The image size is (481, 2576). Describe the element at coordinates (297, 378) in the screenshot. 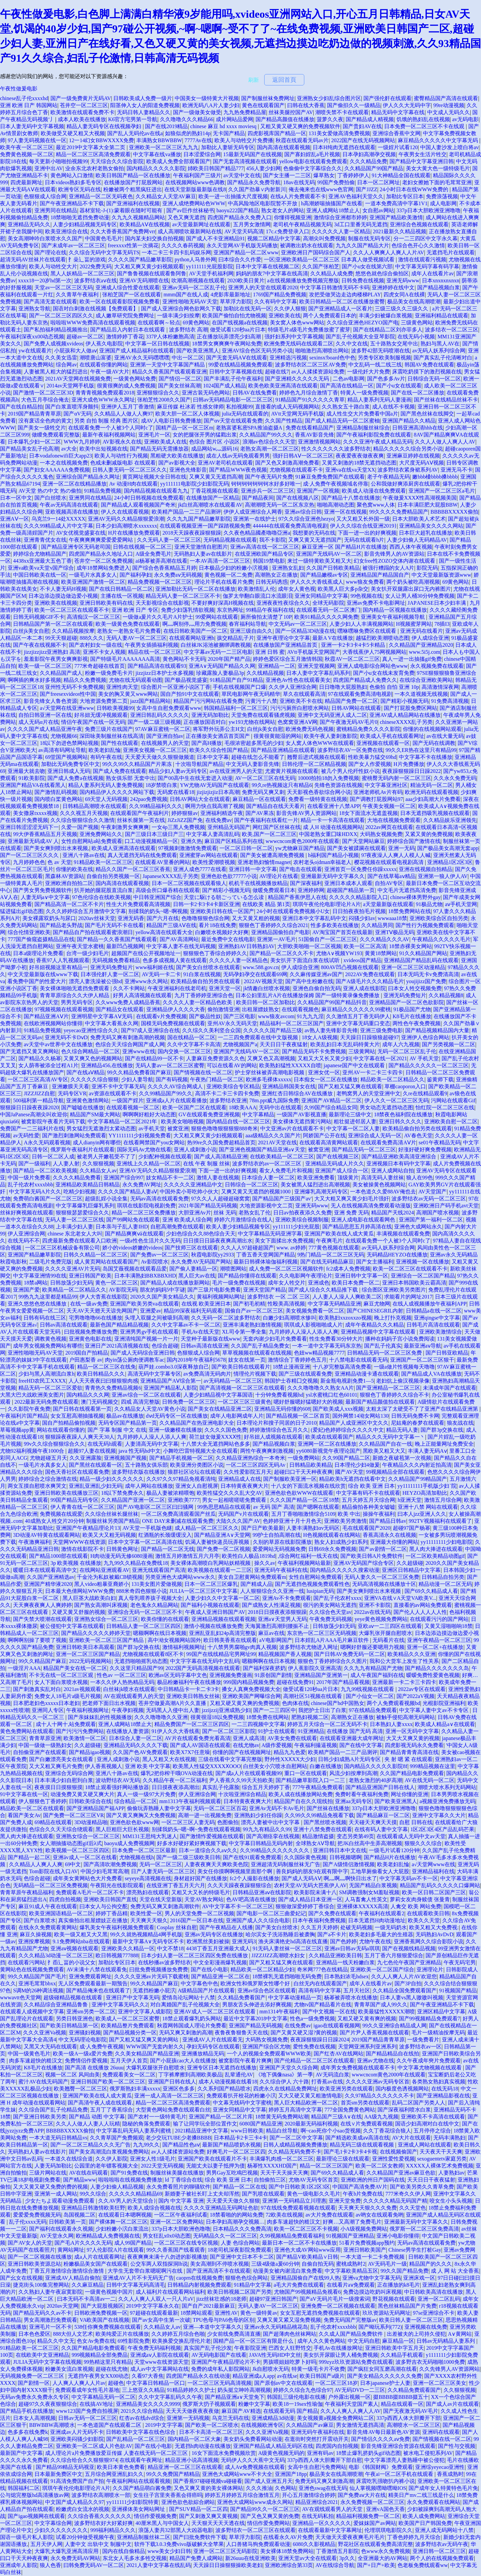

I see `国产亚洲精久久久久久无码` at that location.